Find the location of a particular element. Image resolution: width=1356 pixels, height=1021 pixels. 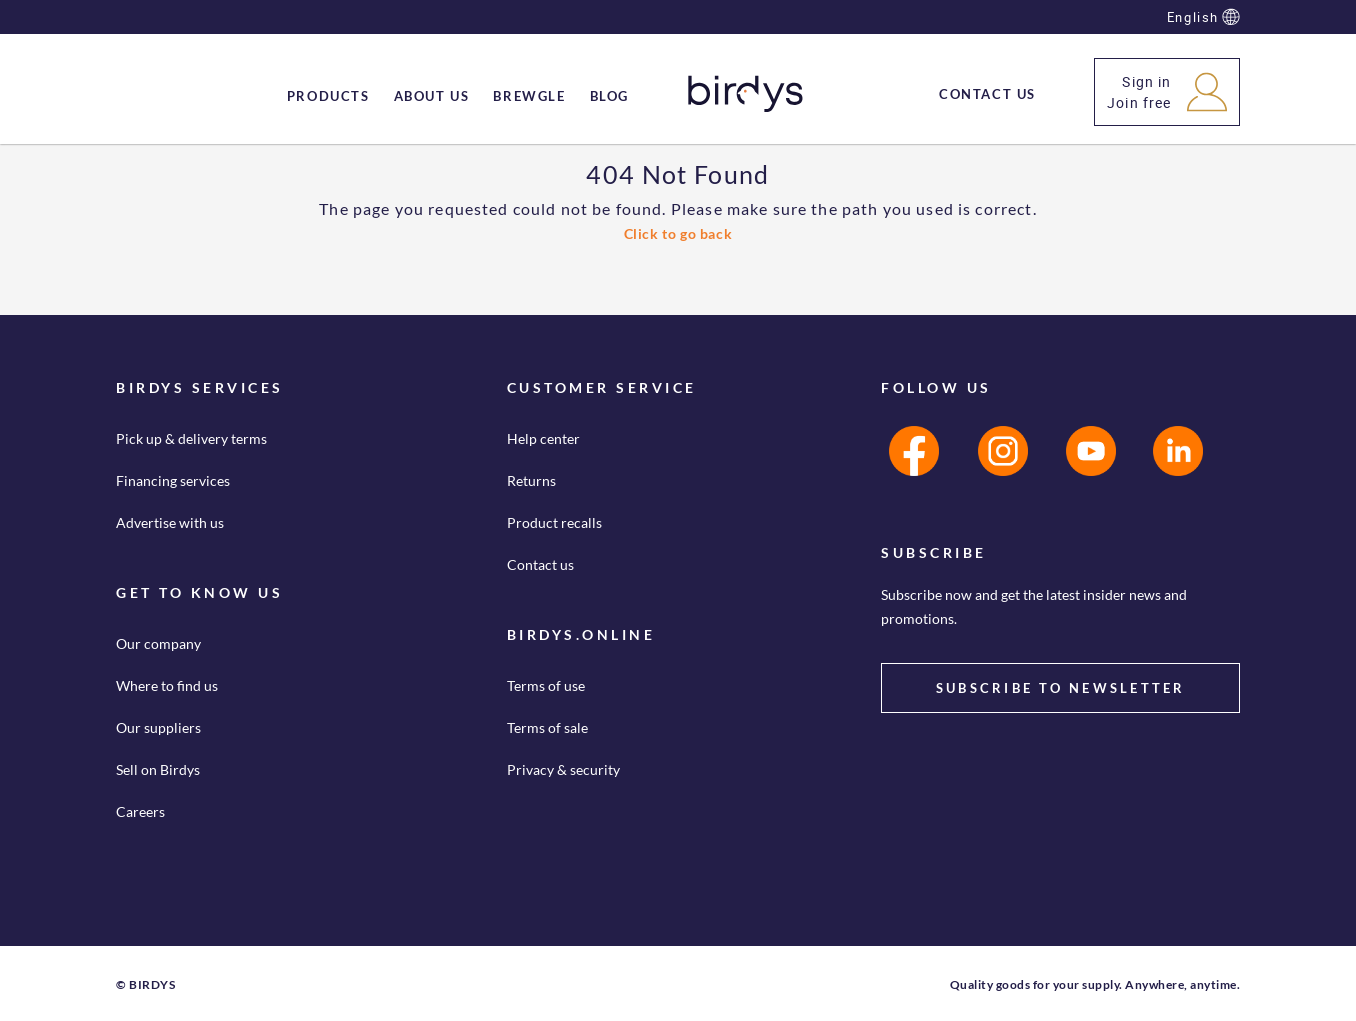

Terms of use is located at coordinates (546, 685).